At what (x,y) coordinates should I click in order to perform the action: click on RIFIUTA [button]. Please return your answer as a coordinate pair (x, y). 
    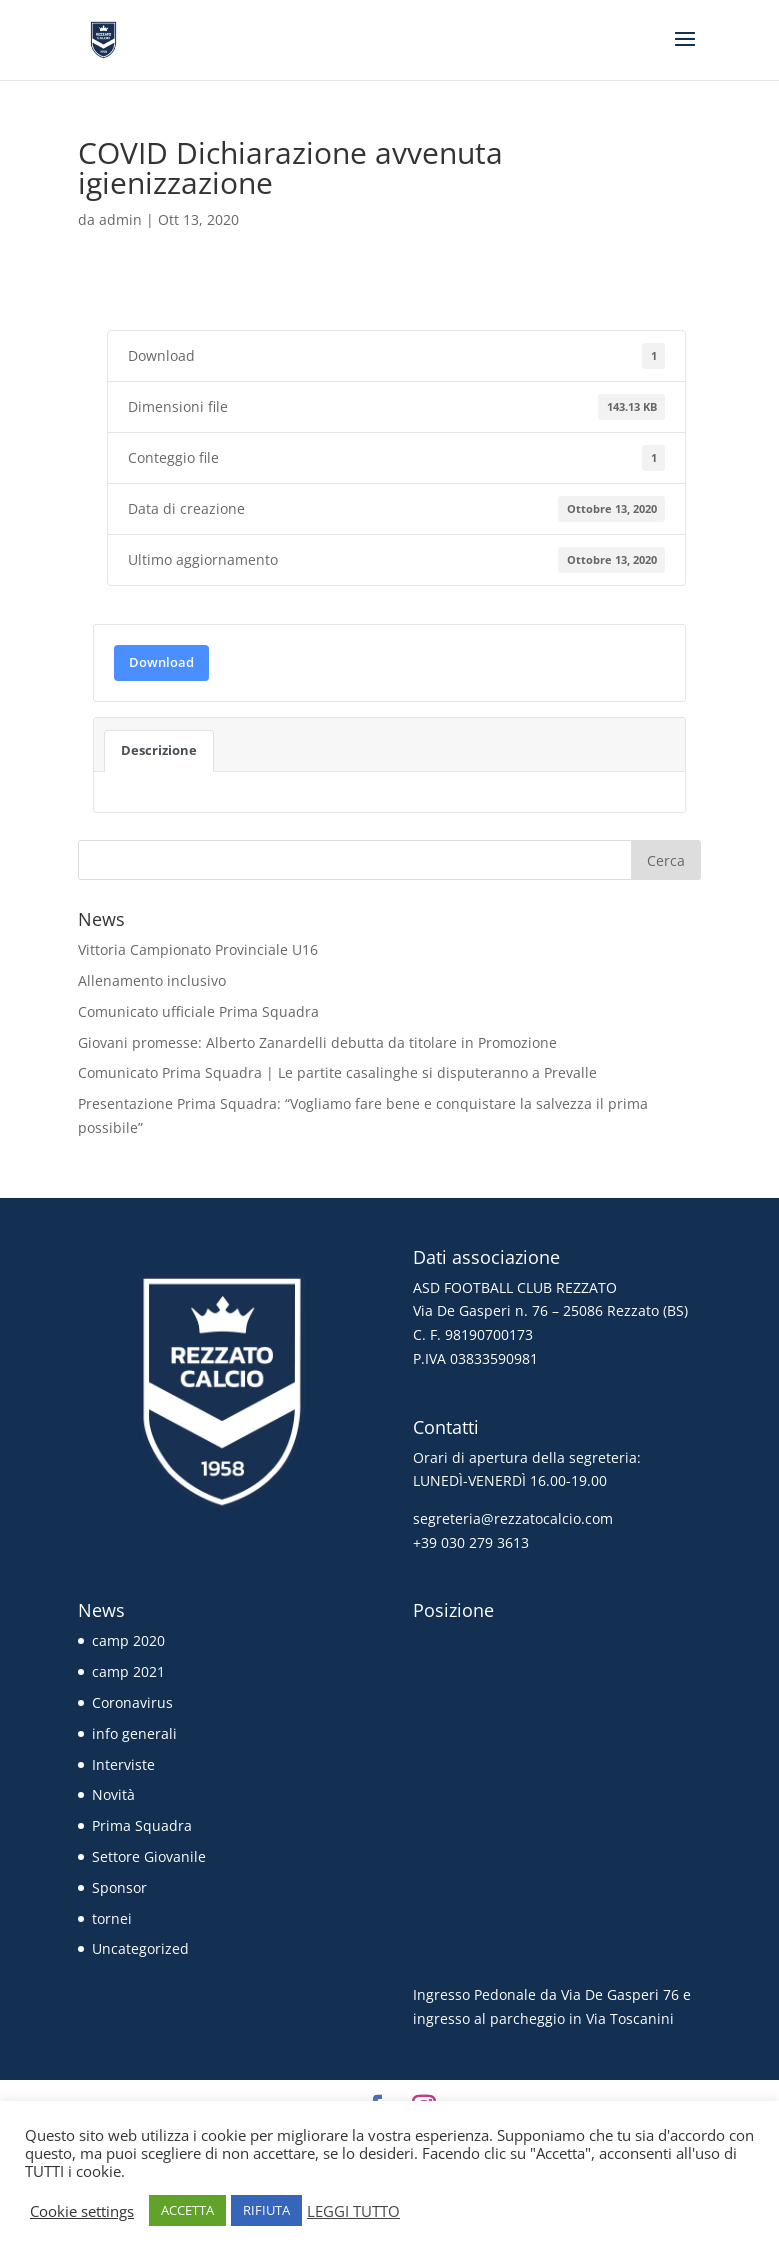
    Looking at the image, I should click on (266, 2210).